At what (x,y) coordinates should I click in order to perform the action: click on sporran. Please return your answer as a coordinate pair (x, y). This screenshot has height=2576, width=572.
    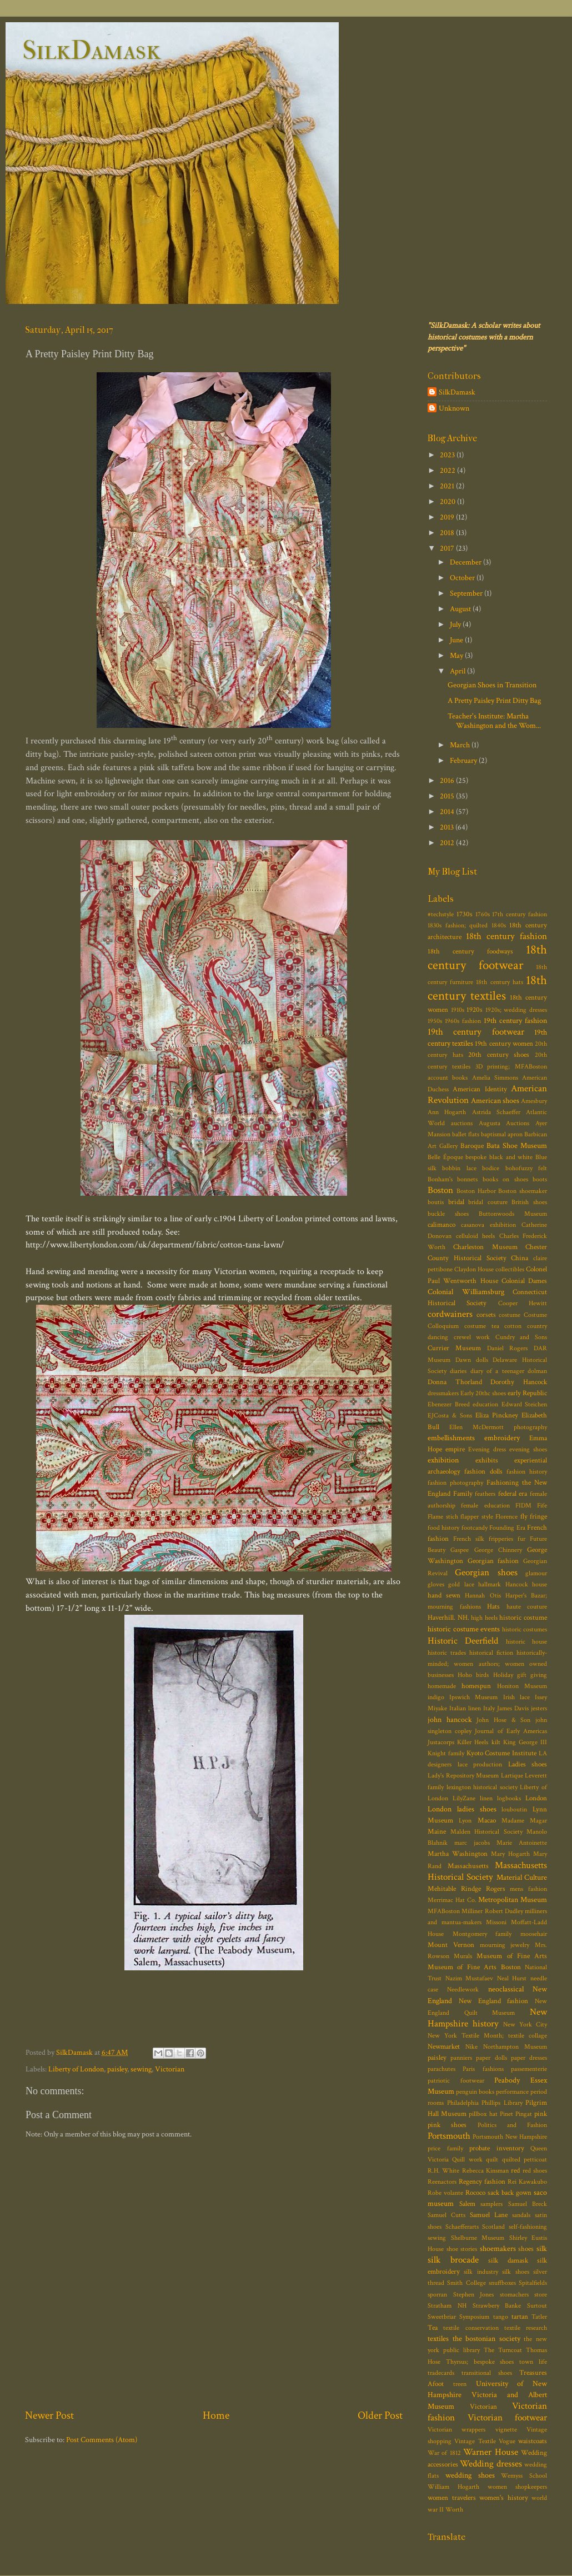
    Looking at the image, I should click on (437, 2294).